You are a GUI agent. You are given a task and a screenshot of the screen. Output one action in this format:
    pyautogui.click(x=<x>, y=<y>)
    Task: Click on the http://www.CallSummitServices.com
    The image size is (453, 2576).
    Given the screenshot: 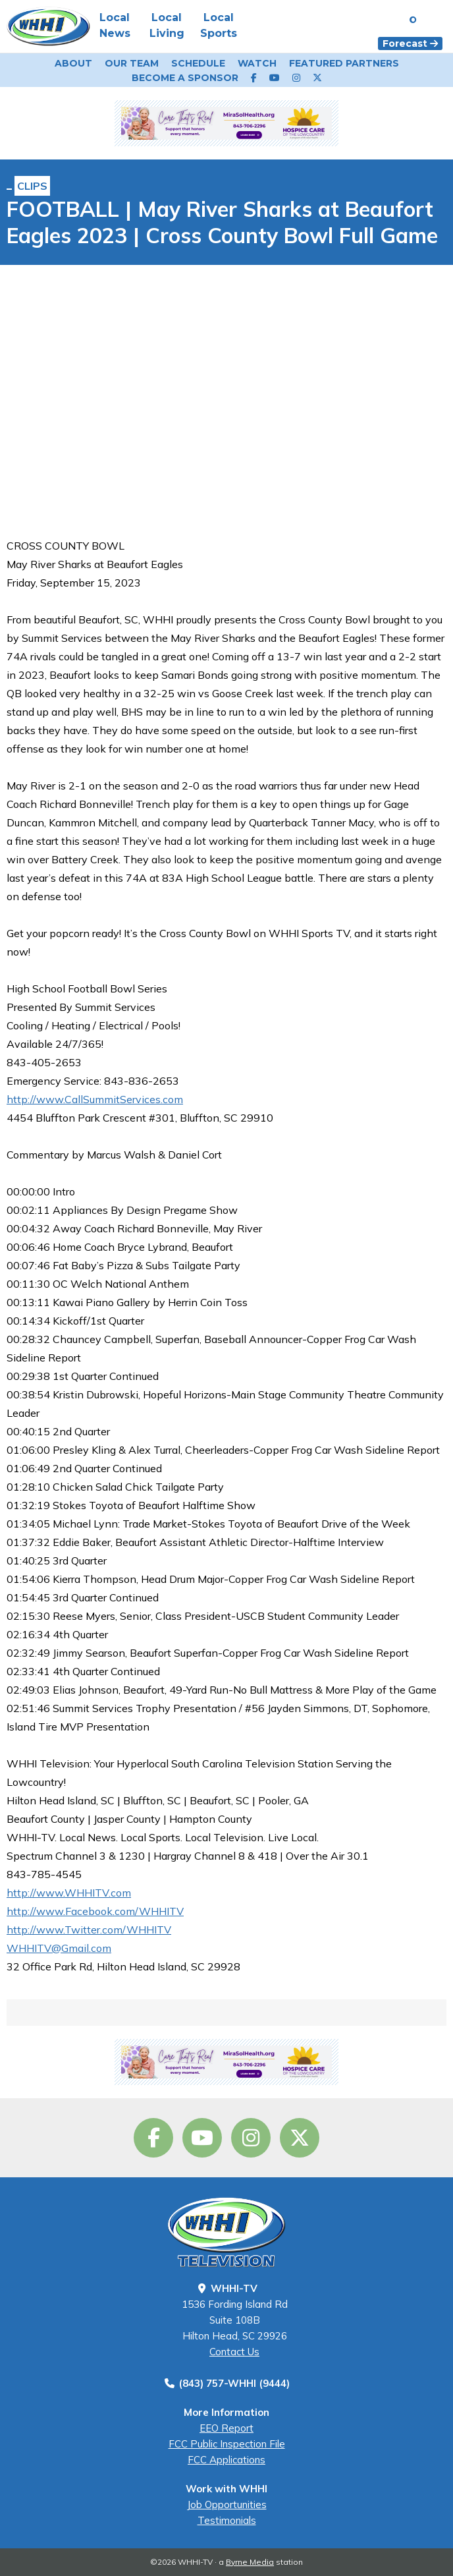 What is the action you would take?
    pyautogui.click(x=95, y=1099)
    